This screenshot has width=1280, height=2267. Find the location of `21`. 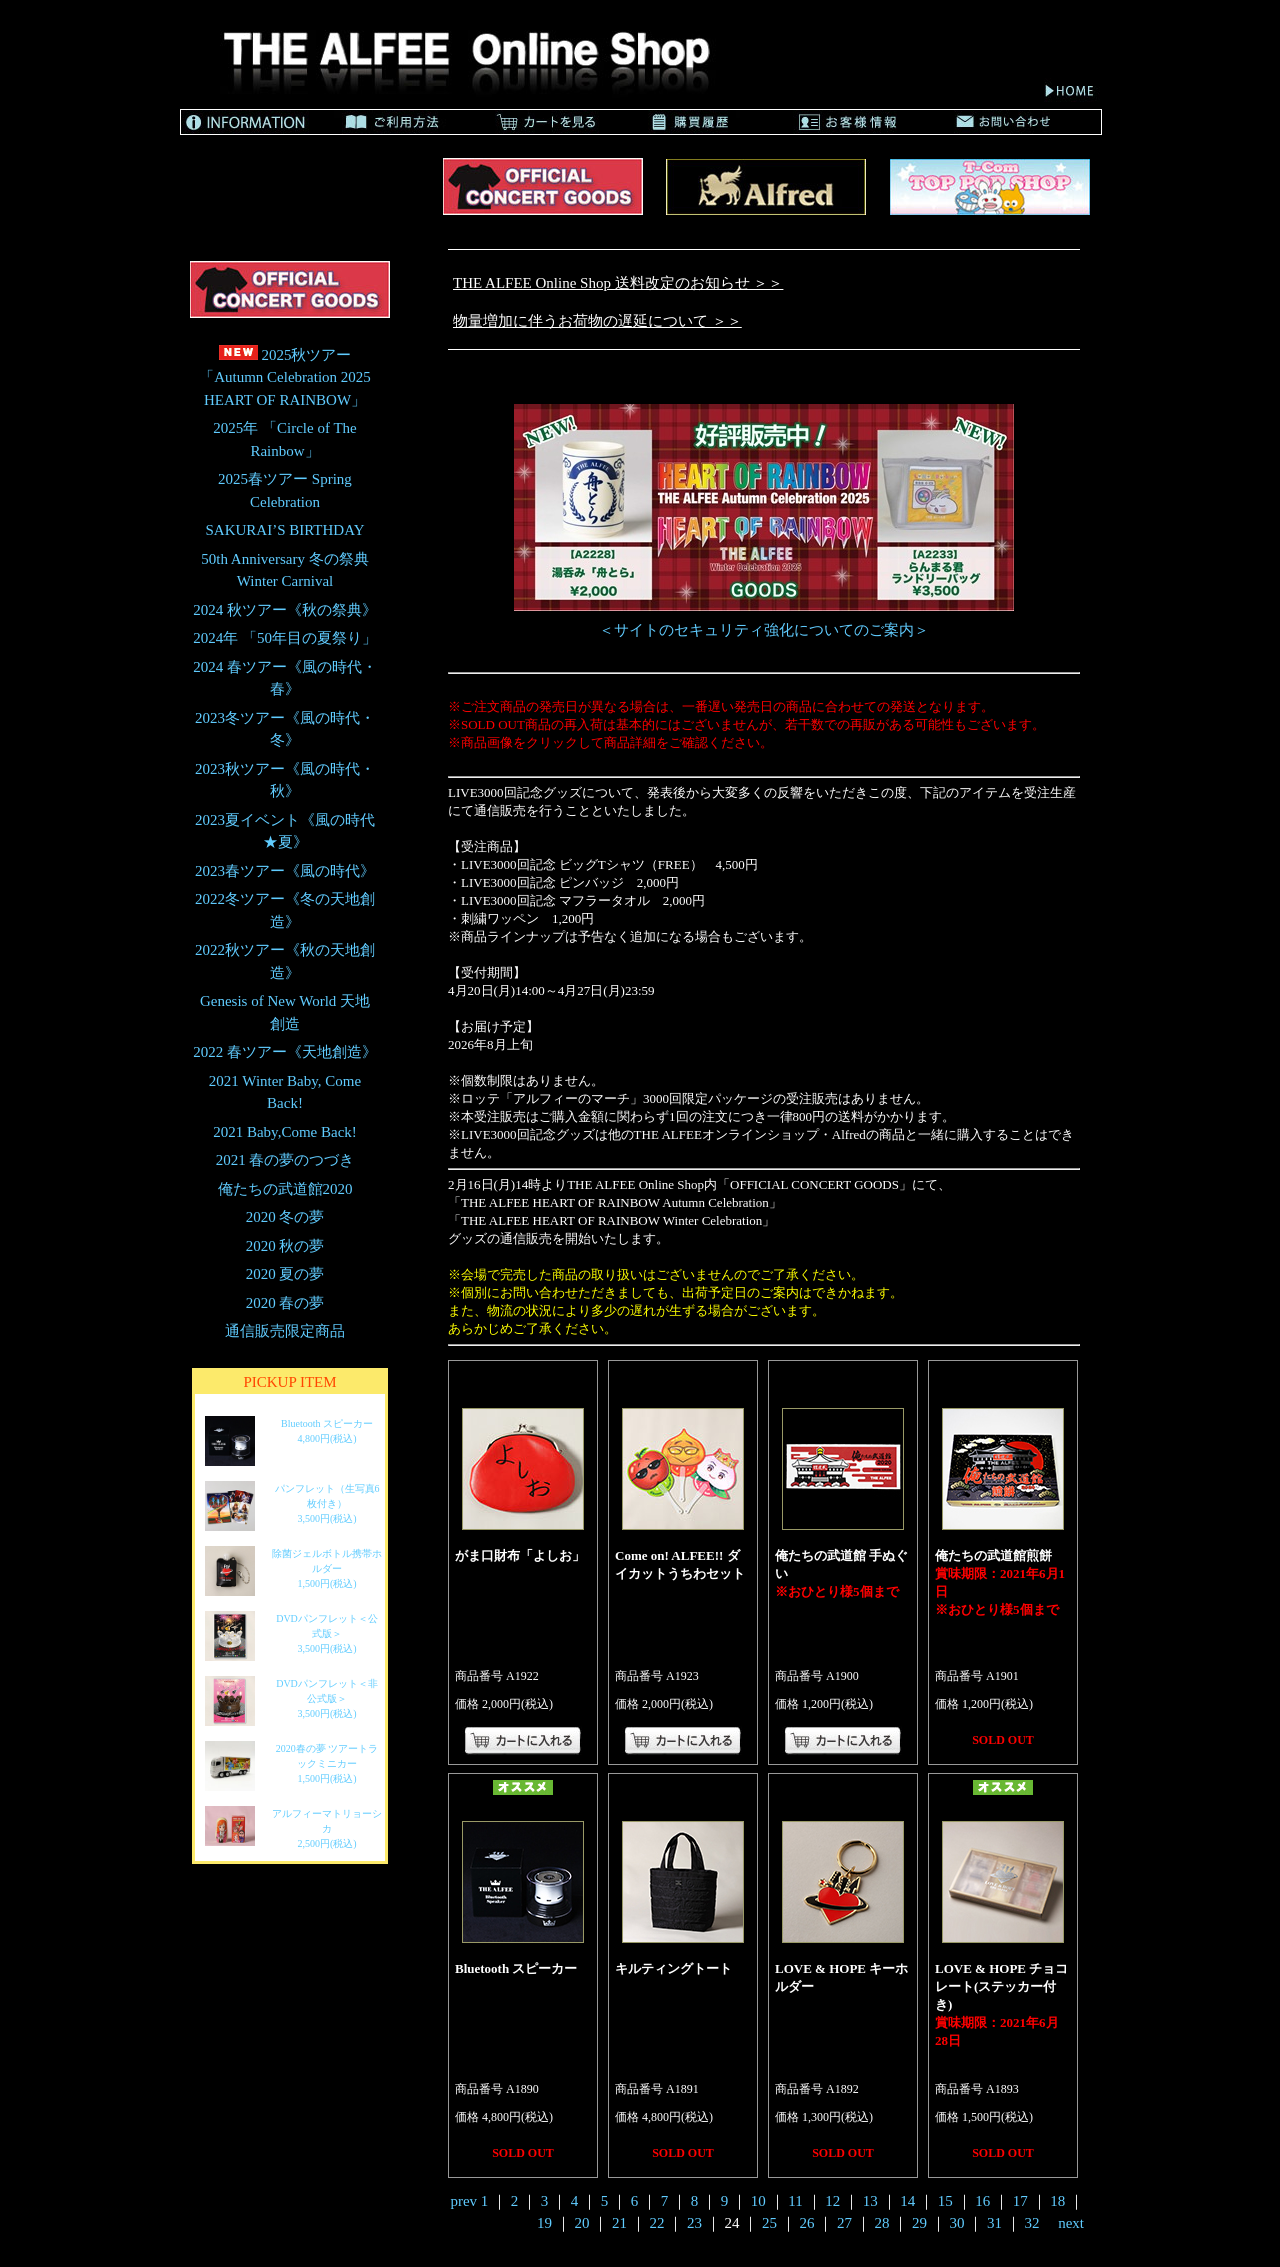

21 is located at coordinates (619, 2223).